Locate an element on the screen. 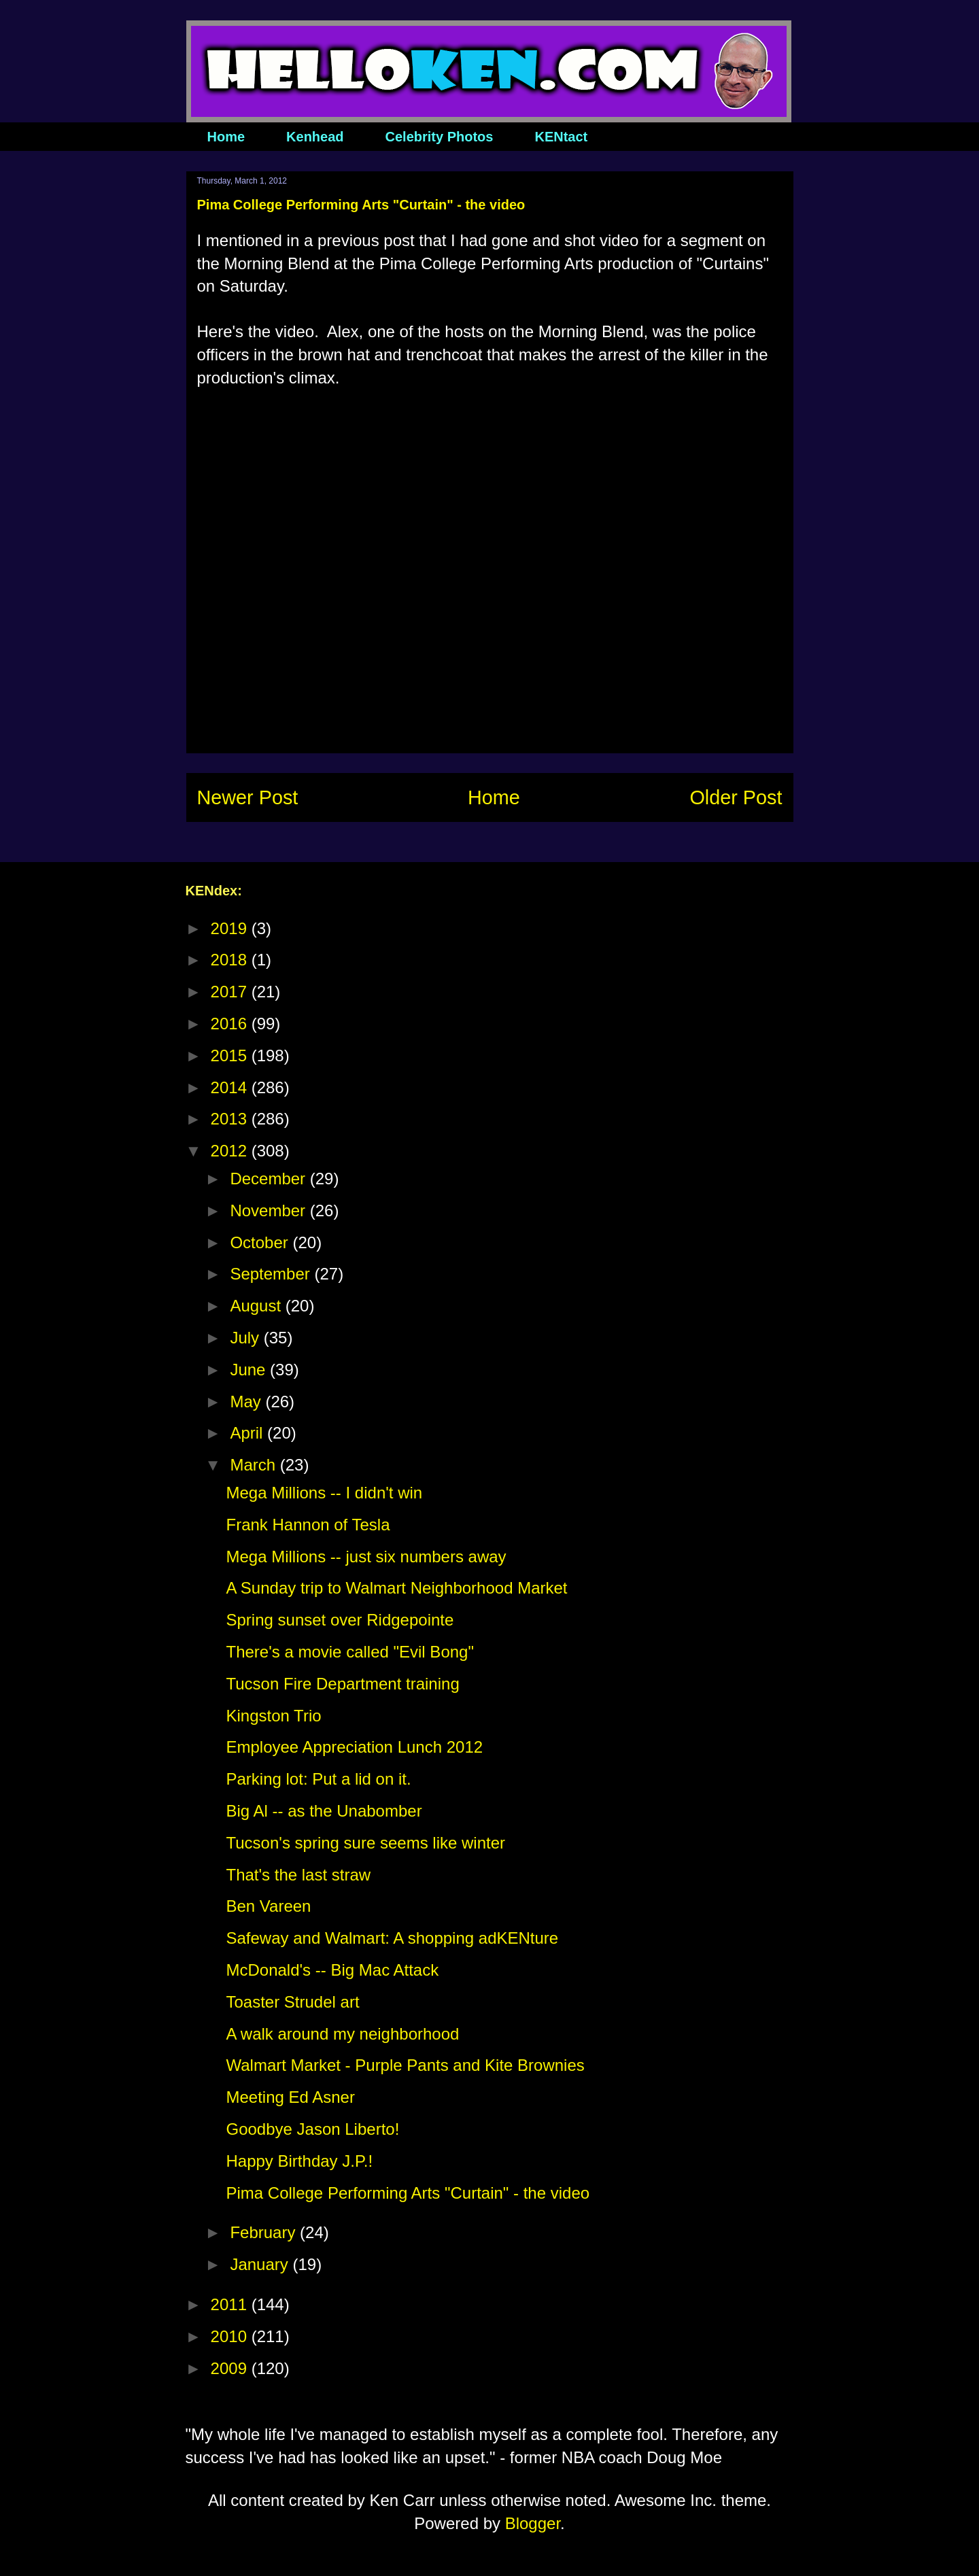  December is located at coordinates (269, 1178).